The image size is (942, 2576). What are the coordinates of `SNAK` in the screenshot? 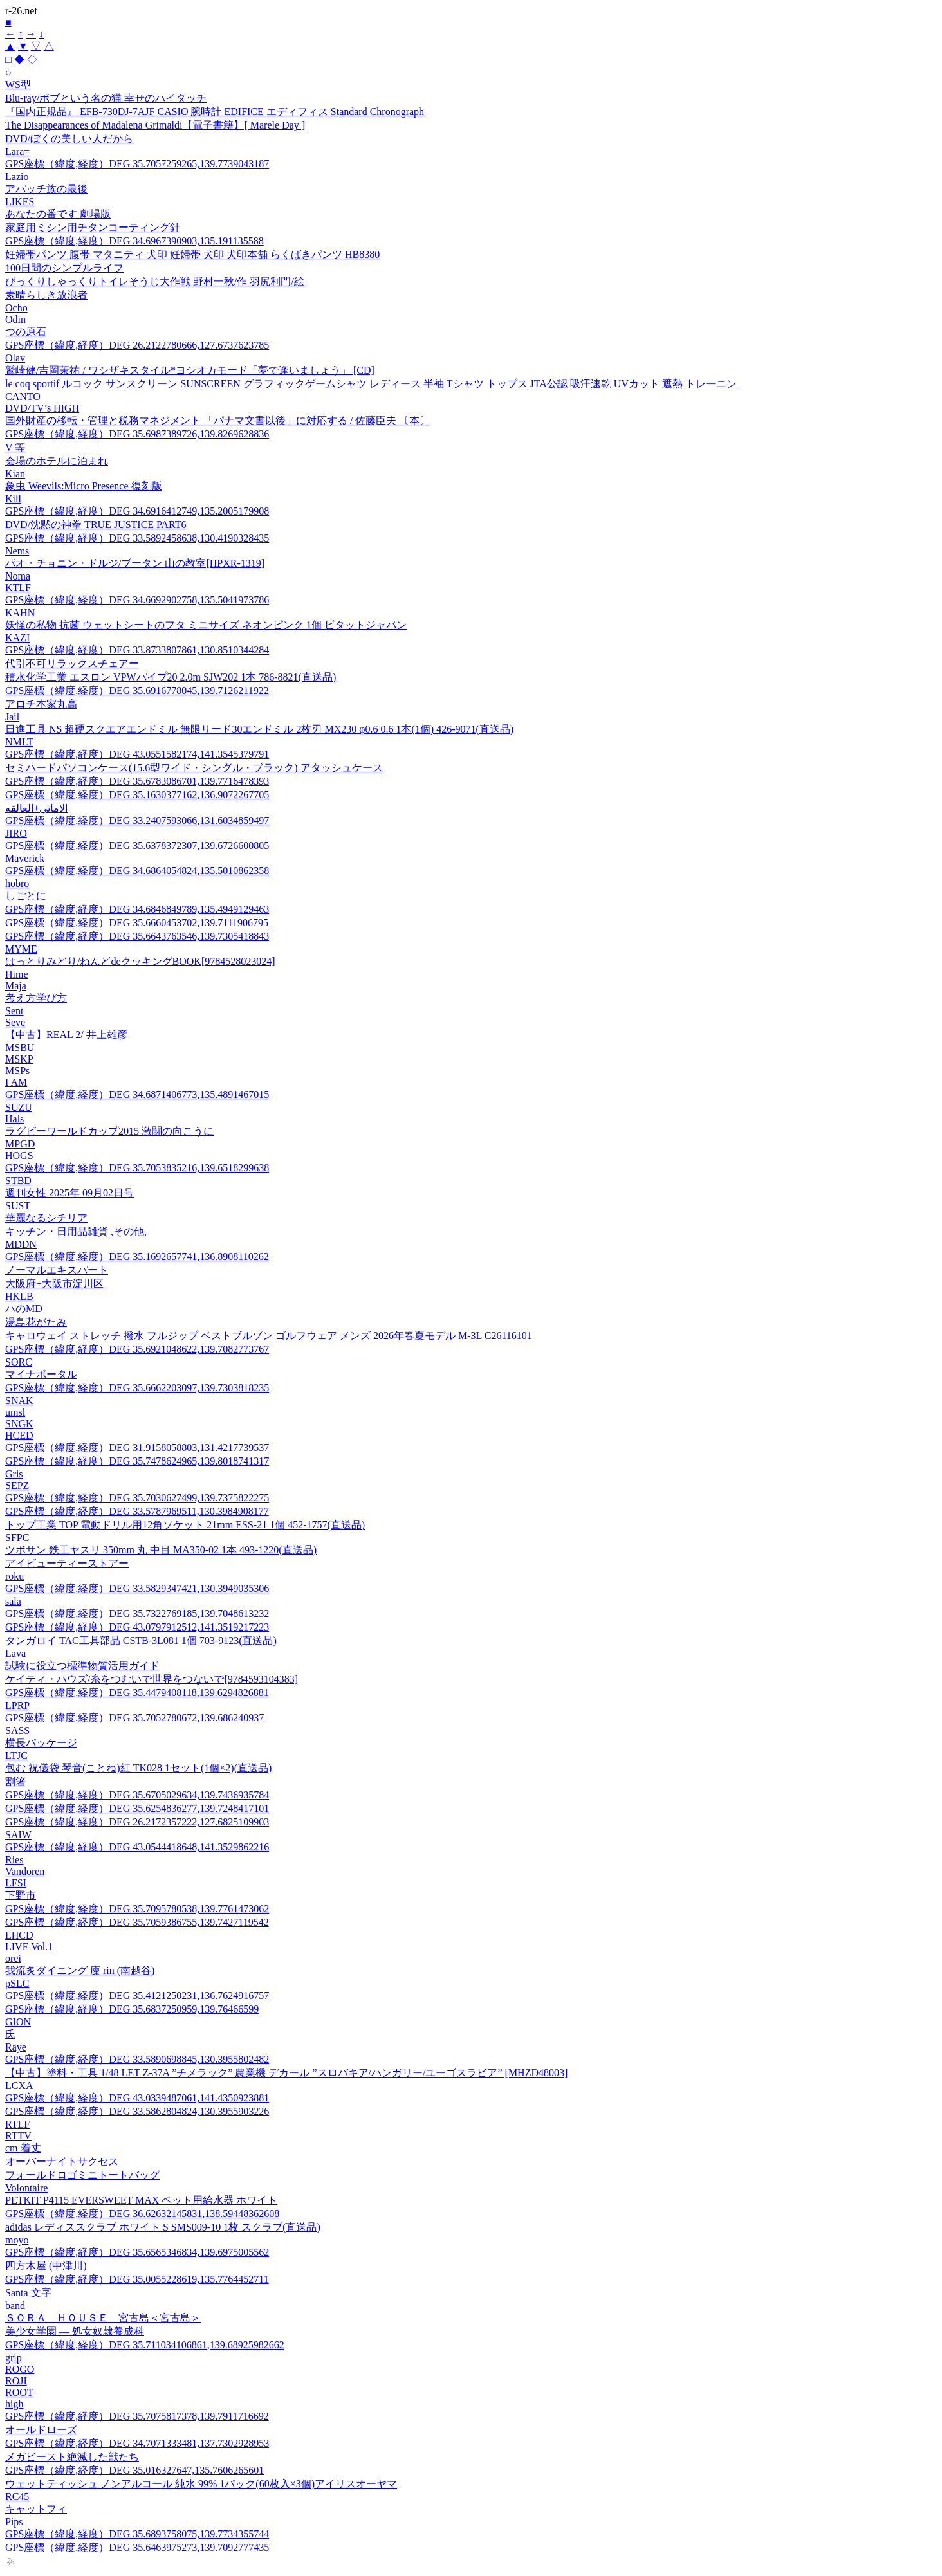 It's located at (19, 1400).